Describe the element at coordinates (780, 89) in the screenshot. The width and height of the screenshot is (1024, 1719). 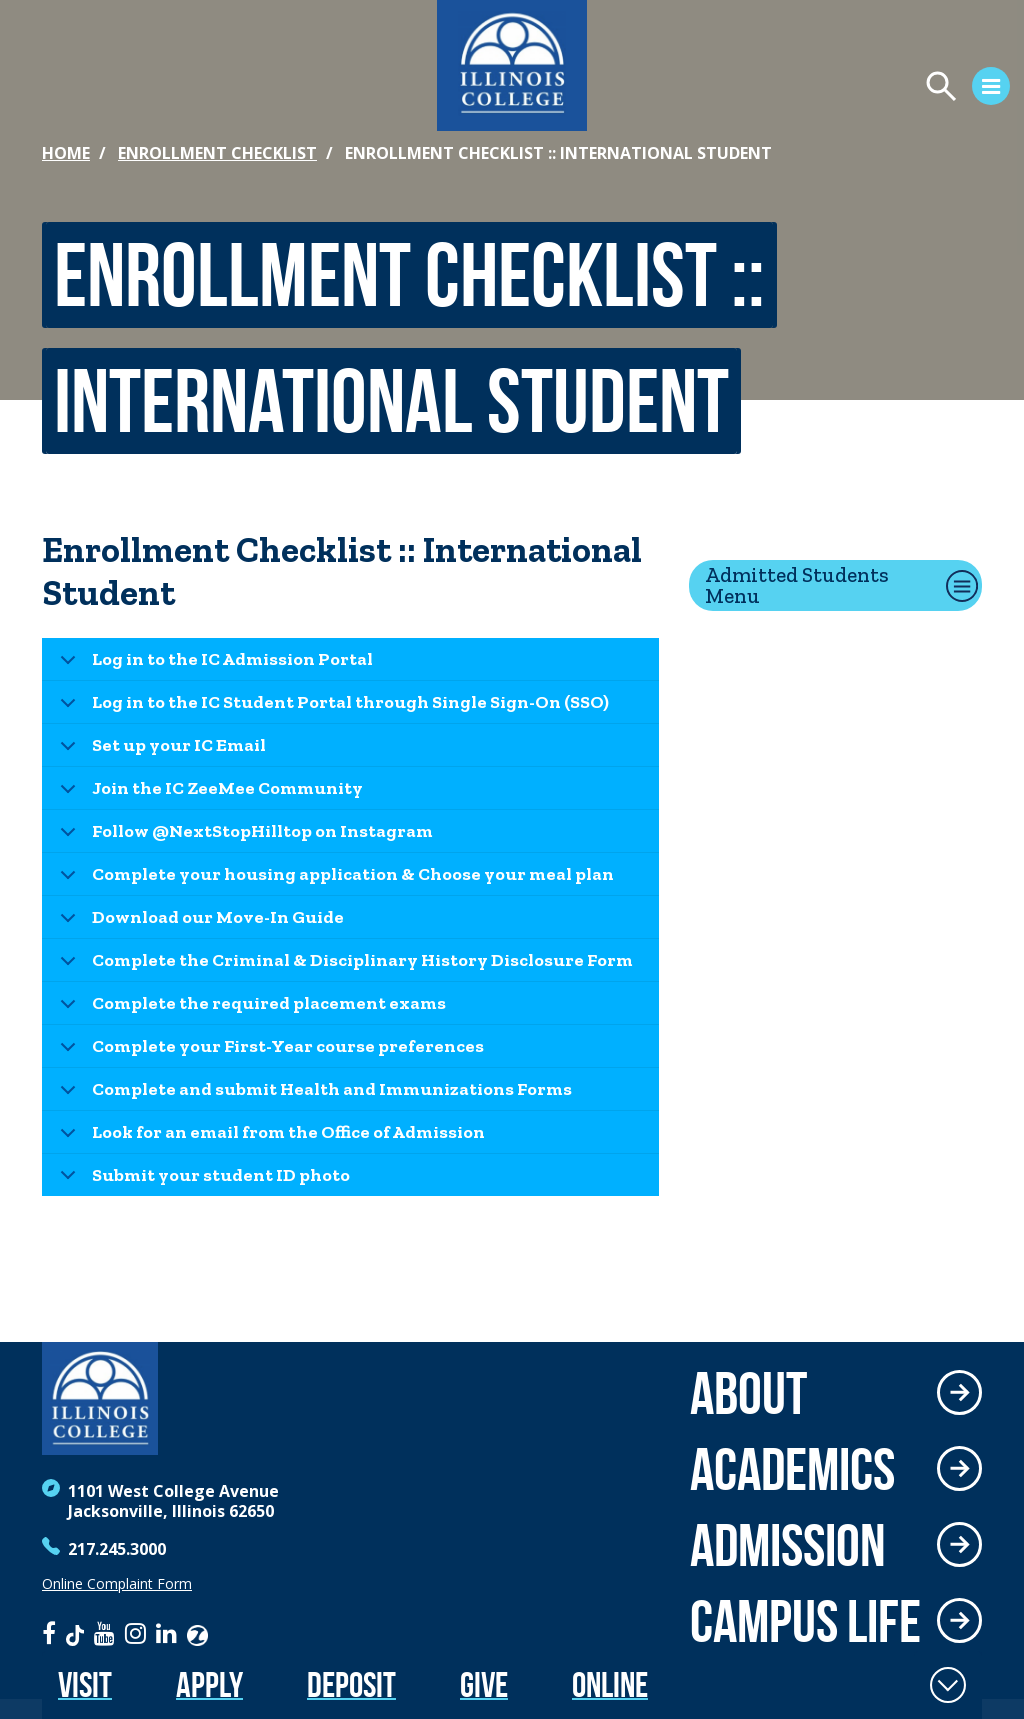
I see `[Open Menu]` at that location.